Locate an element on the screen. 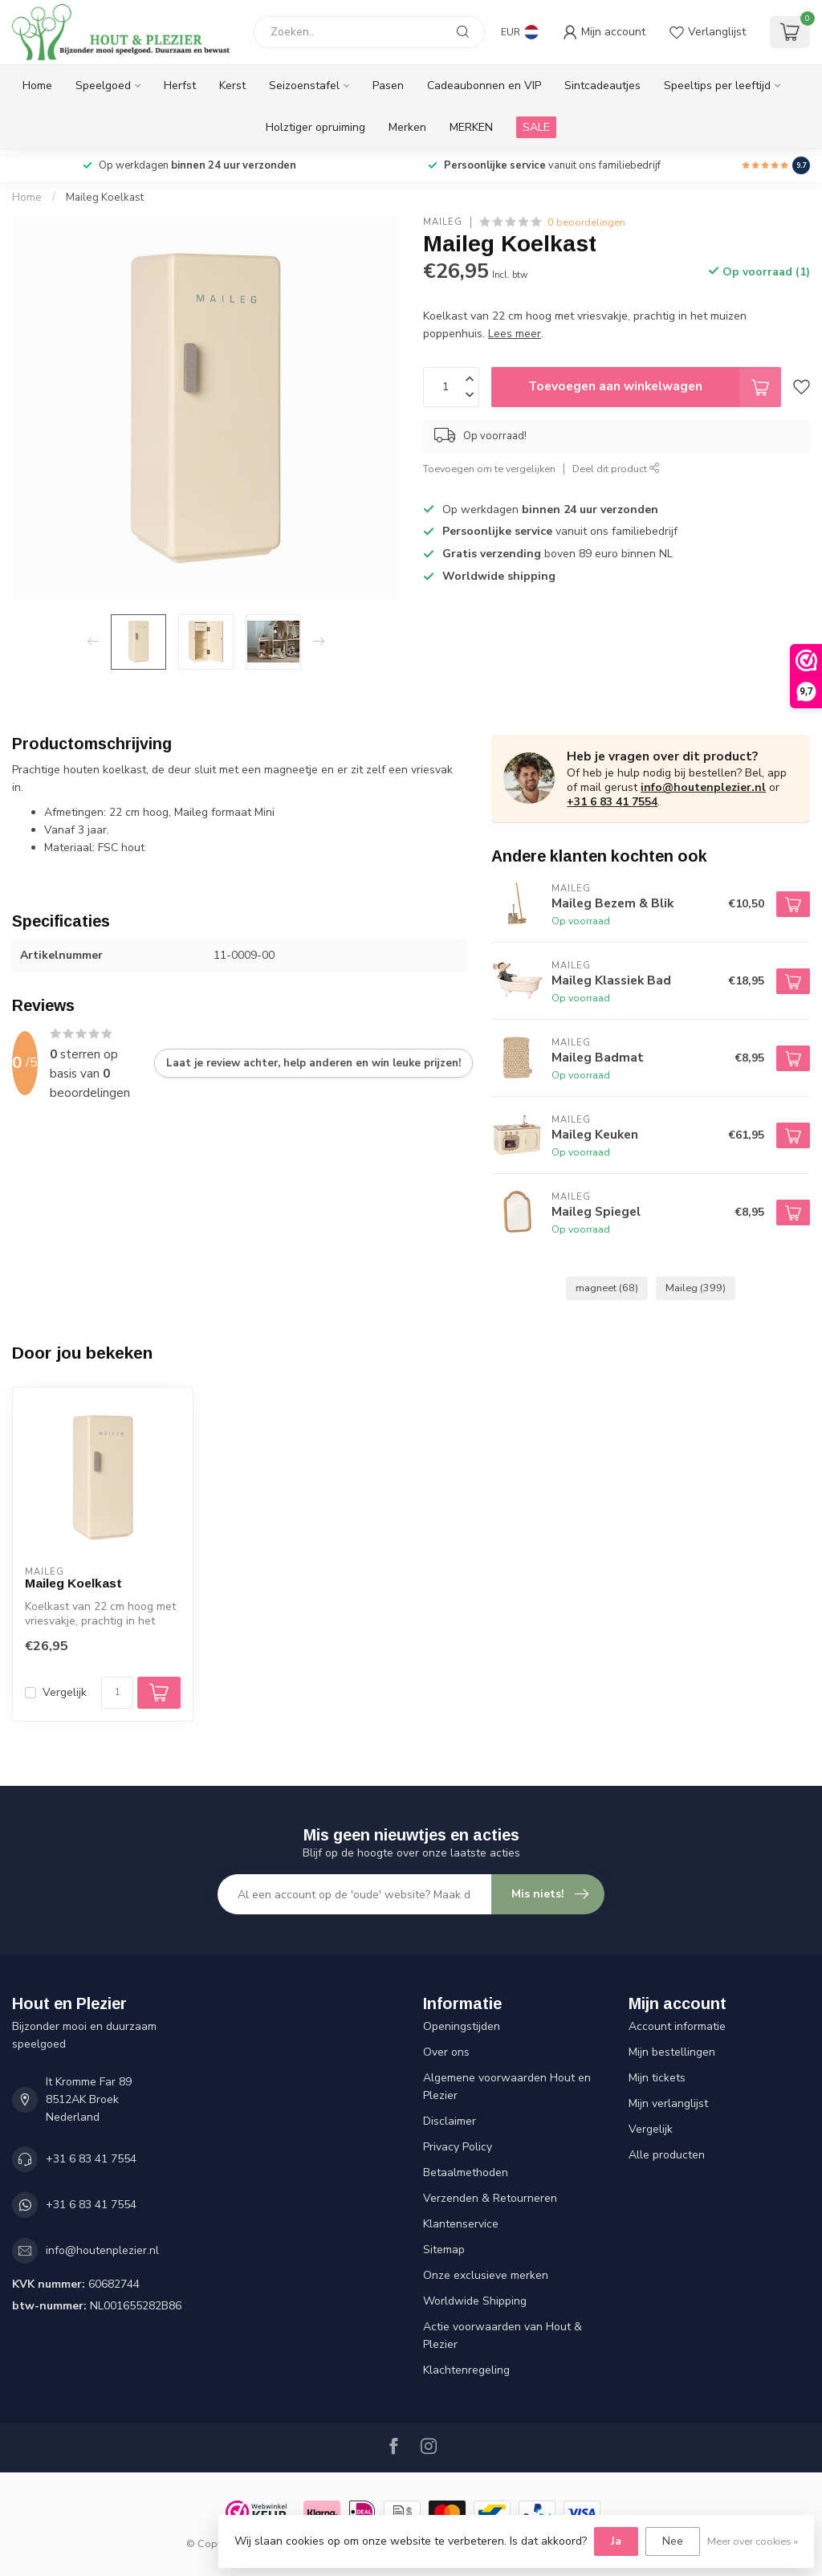 This screenshot has width=822, height=2576. Onze exclusieve merken is located at coordinates (485, 2275).